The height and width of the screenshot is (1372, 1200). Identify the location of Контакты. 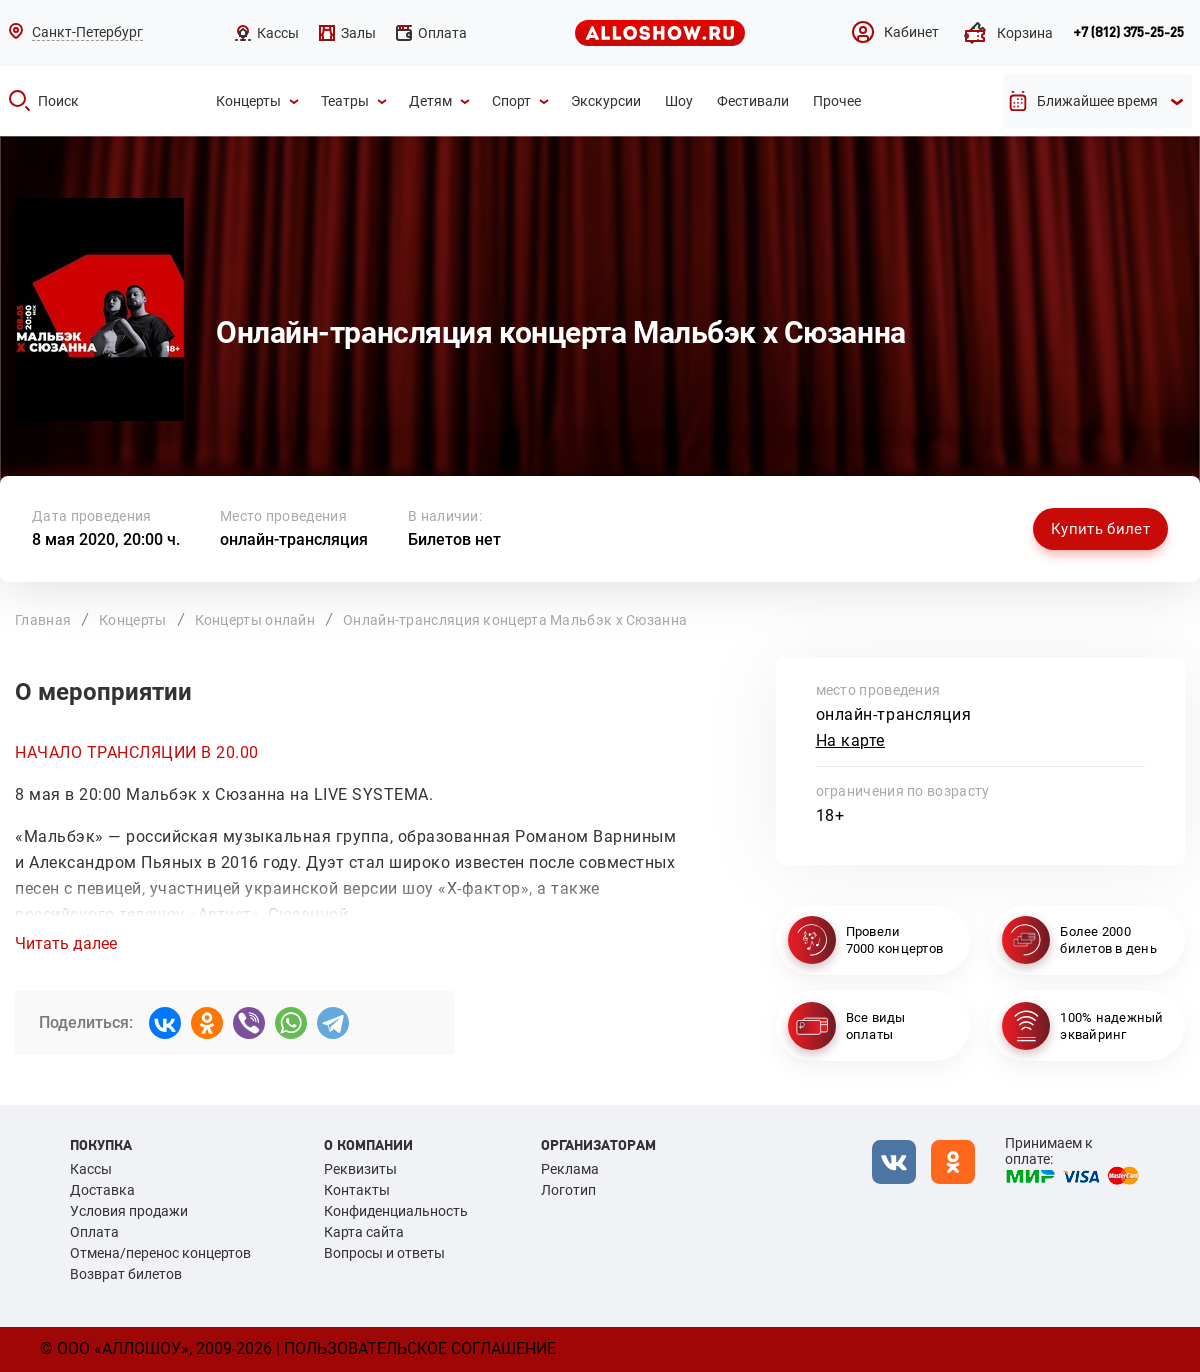
(357, 1190).